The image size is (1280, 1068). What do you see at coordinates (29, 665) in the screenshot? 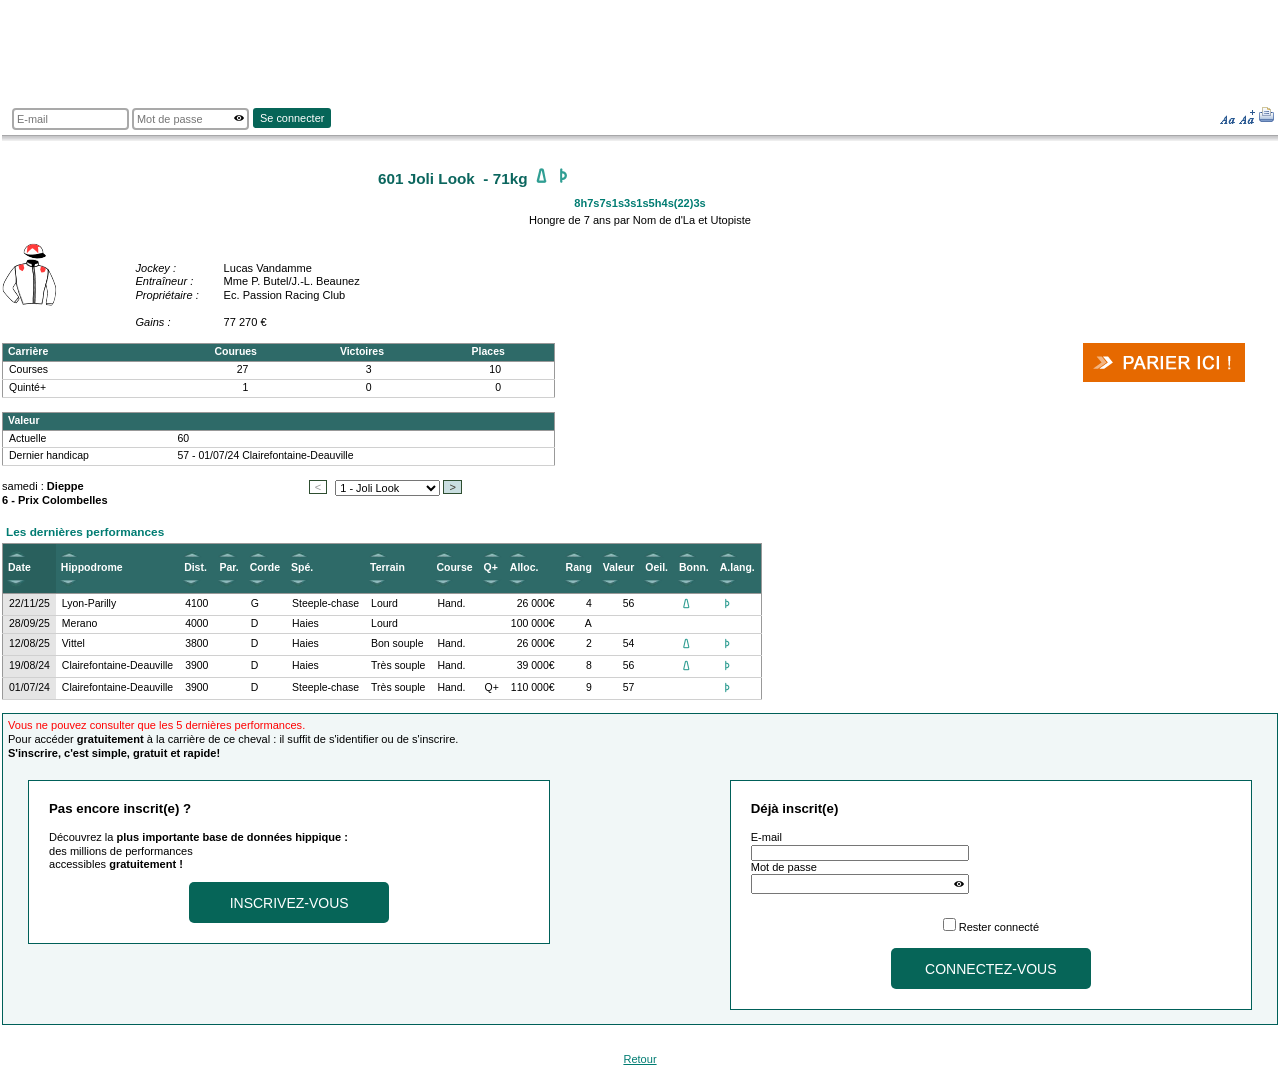
I see `19/08/24` at bounding box center [29, 665].